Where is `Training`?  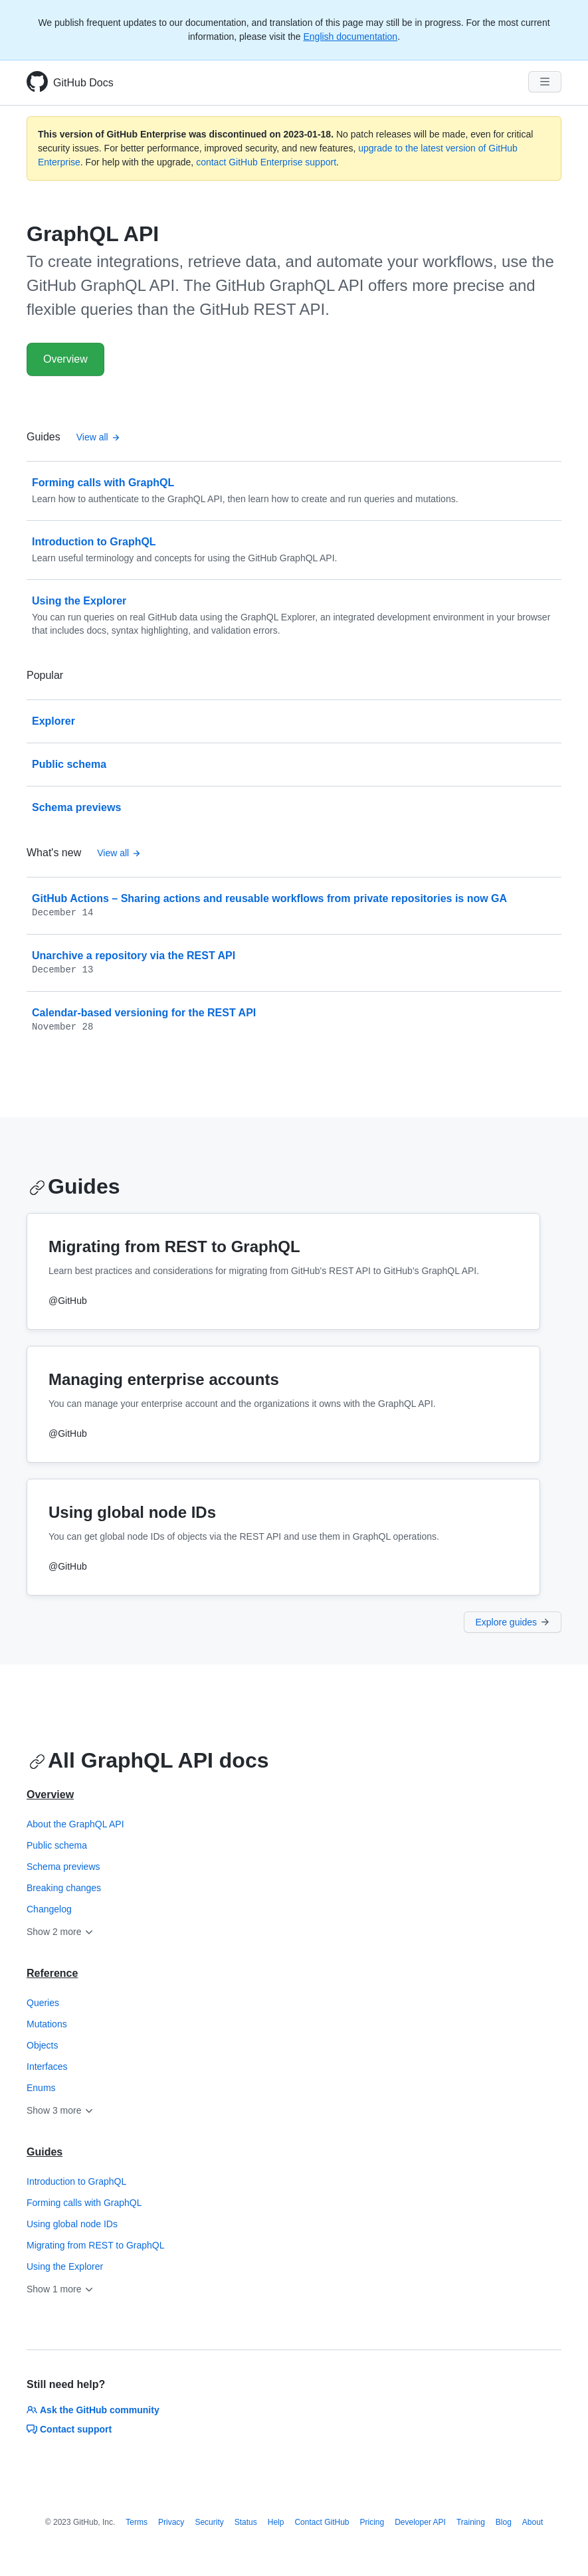
Training is located at coordinates (470, 2522).